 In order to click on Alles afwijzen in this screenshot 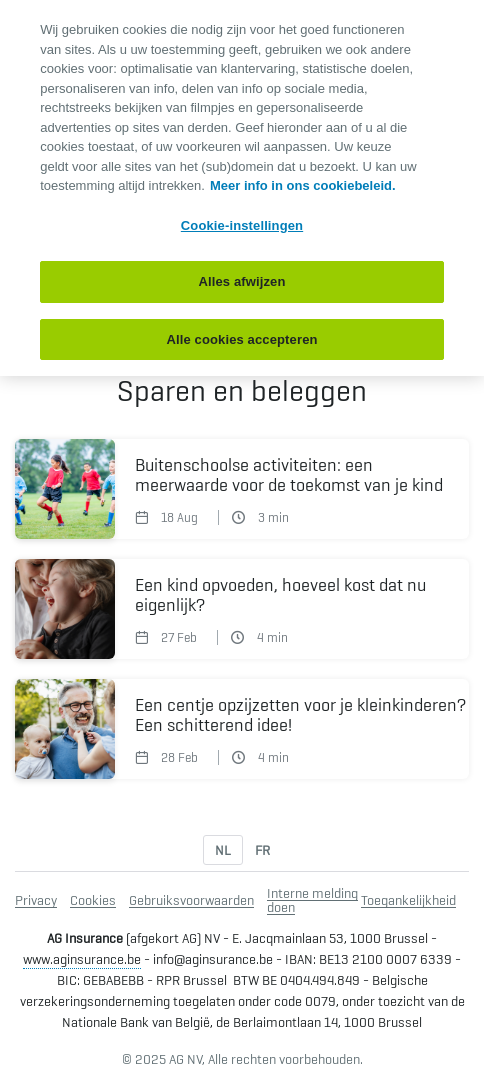, I will do `click(241, 281)`.